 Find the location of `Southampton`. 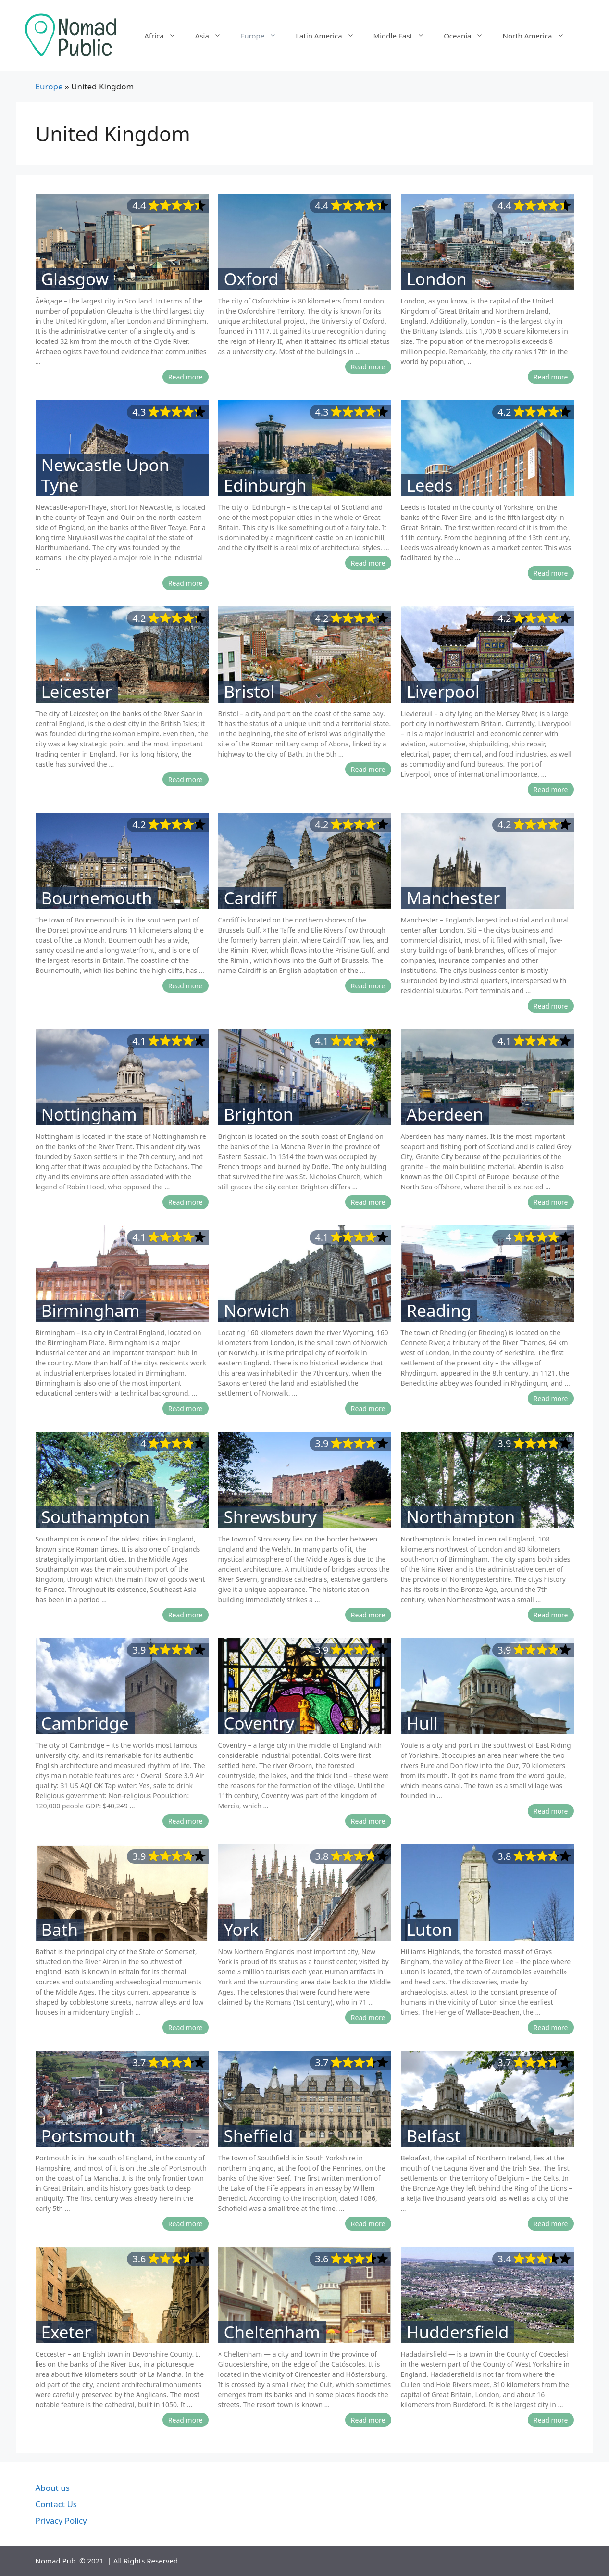

Southampton is located at coordinates (95, 1517).